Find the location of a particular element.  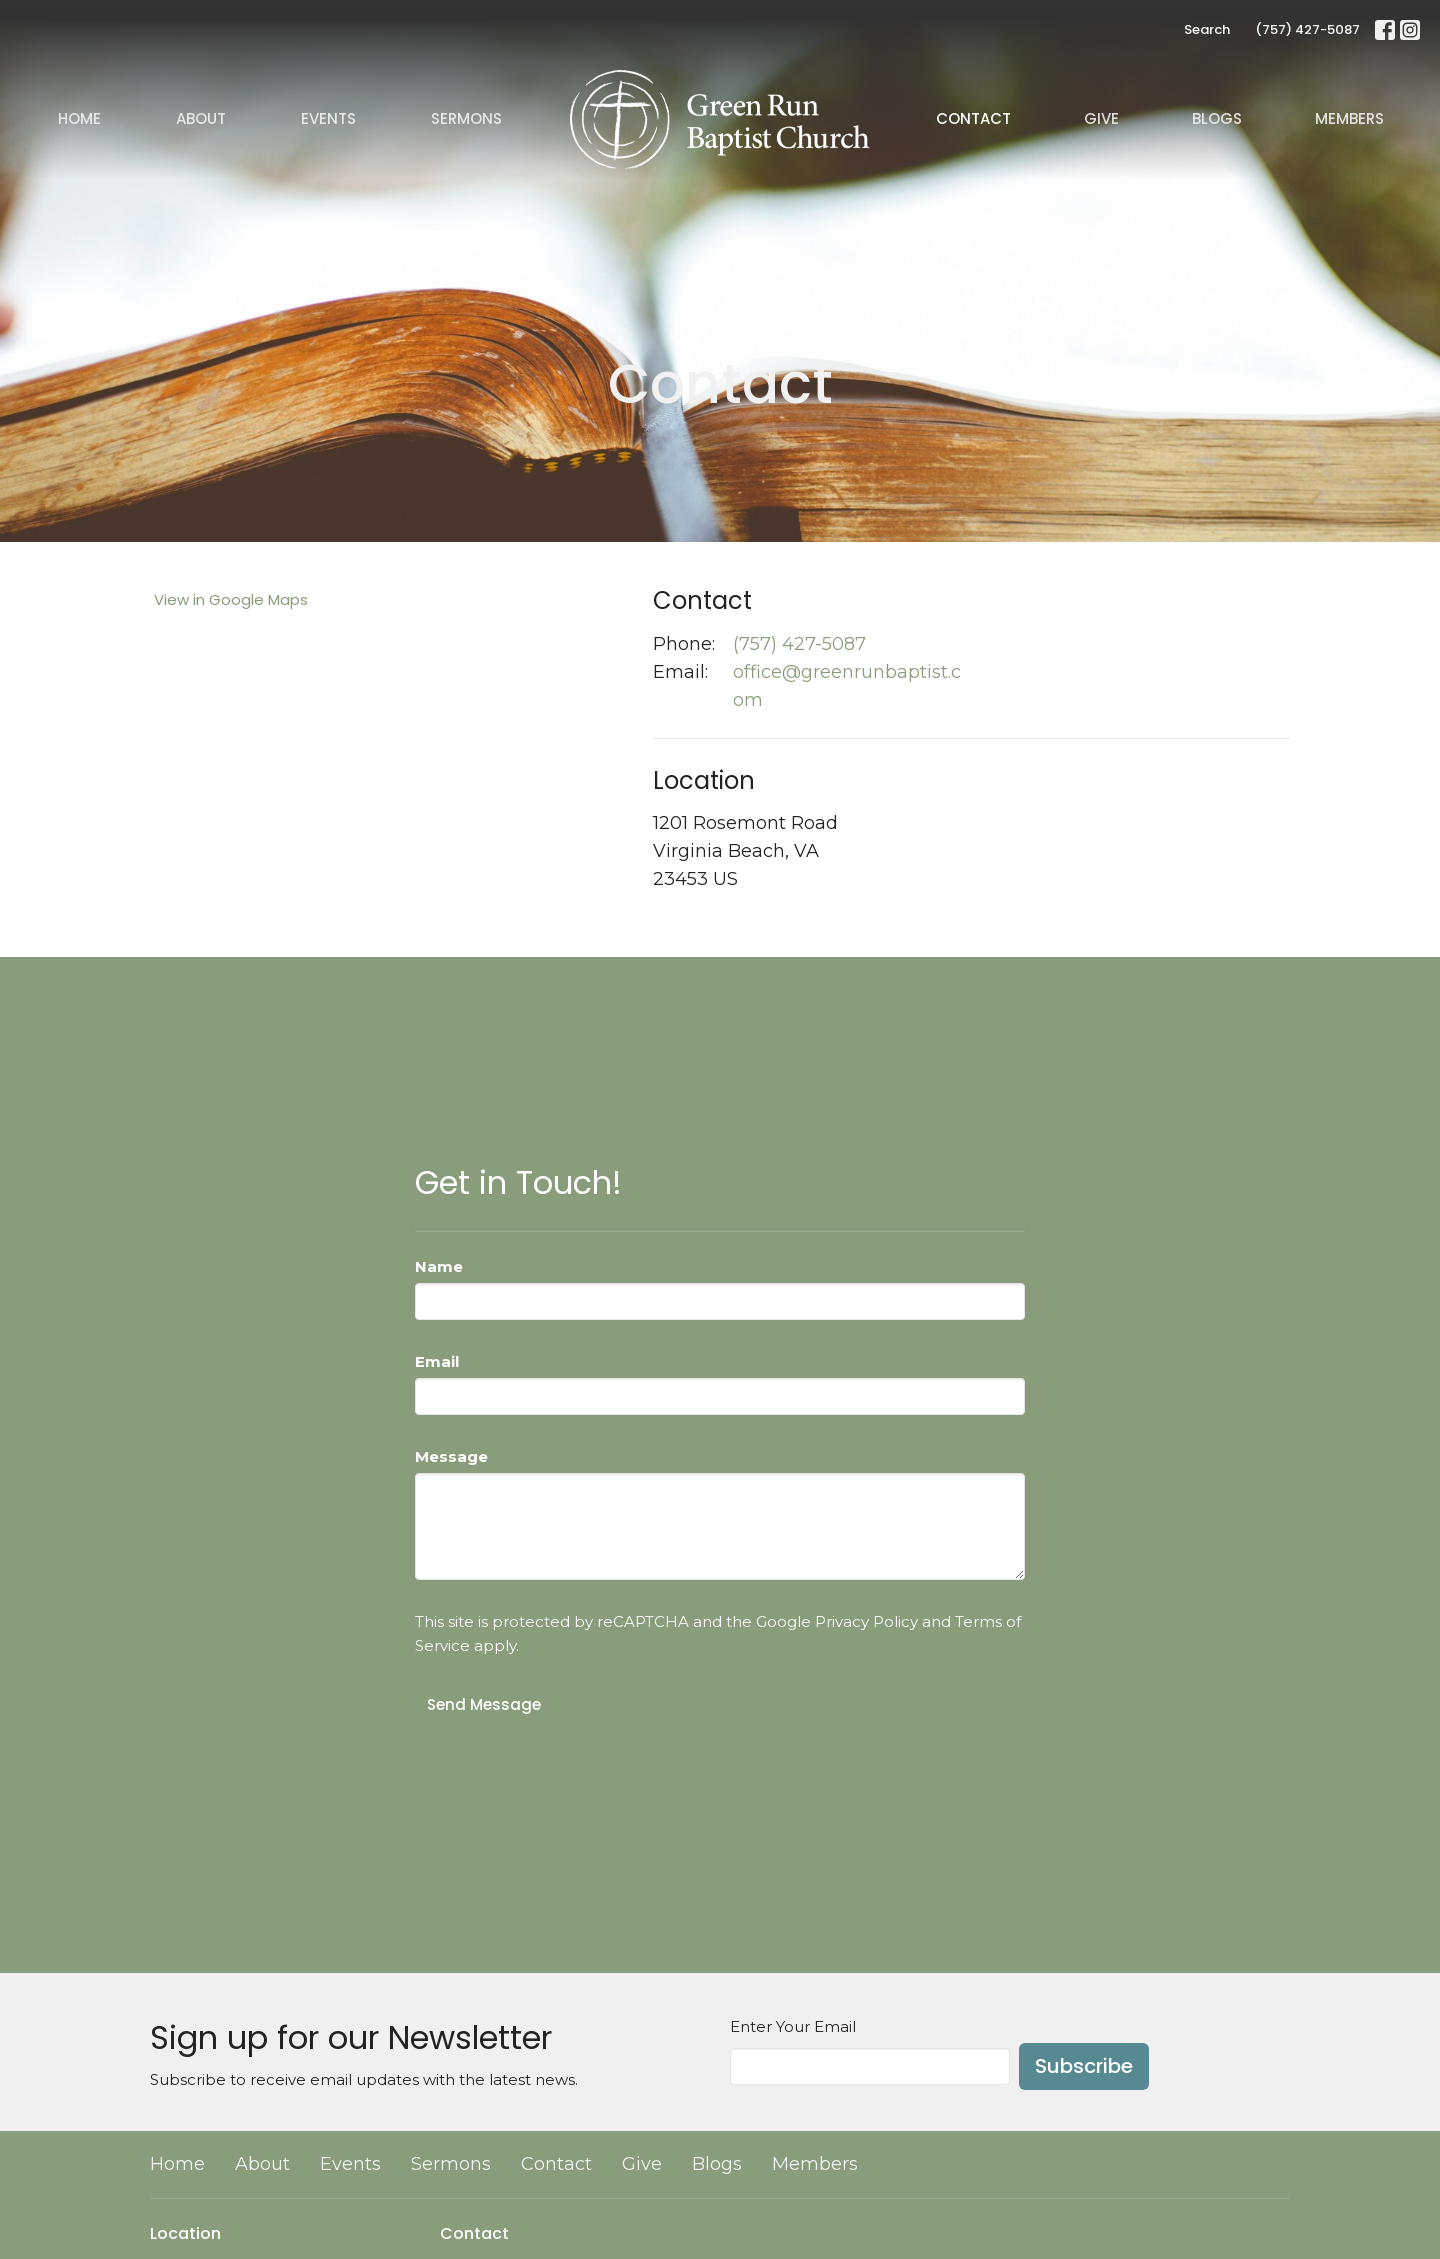

Contact is located at coordinates (973, 118).